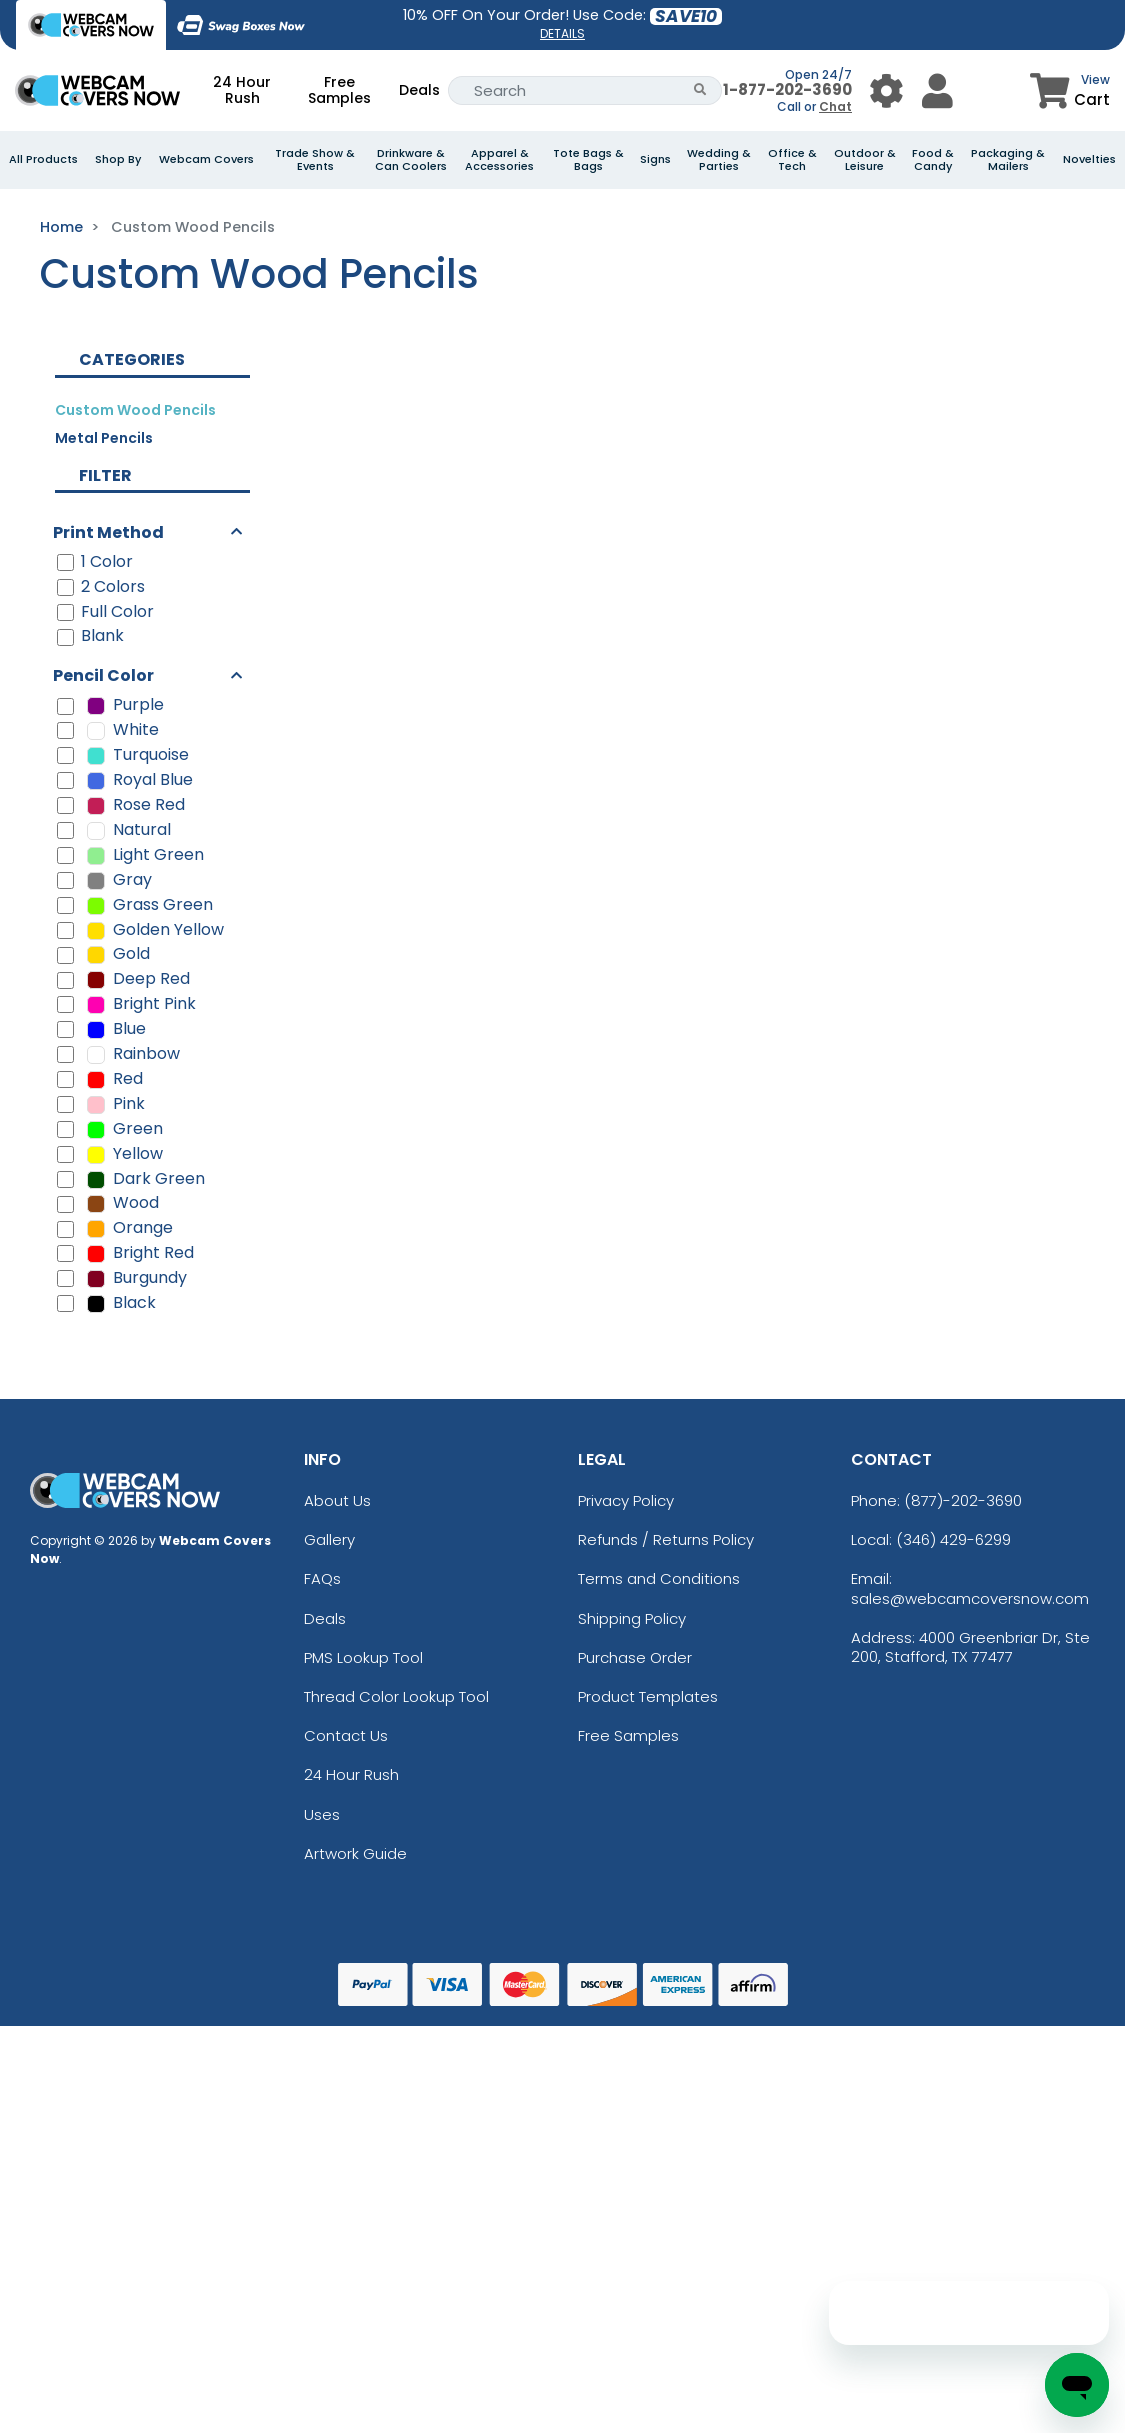 The image size is (1125, 2433). I want to click on [Search Button], so click(700, 90).